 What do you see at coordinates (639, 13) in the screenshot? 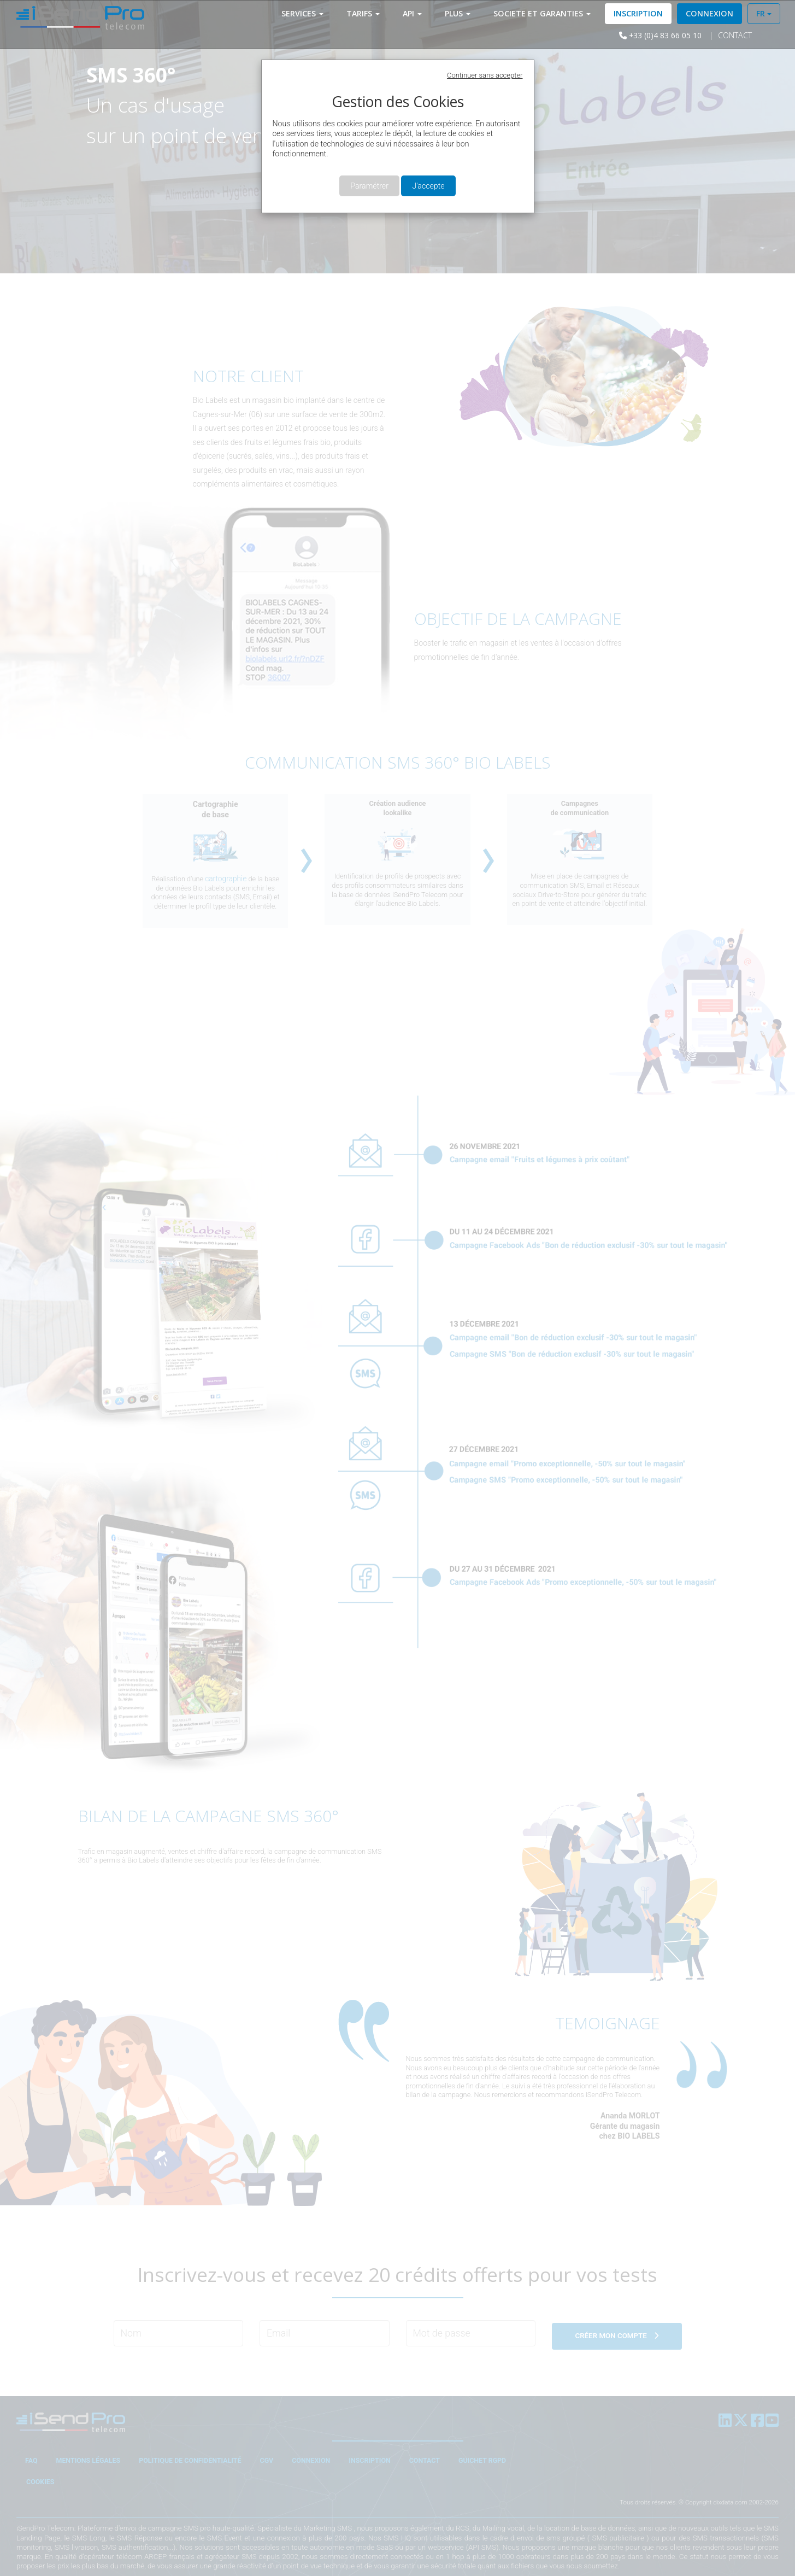
I see `Inscription` at bounding box center [639, 13].